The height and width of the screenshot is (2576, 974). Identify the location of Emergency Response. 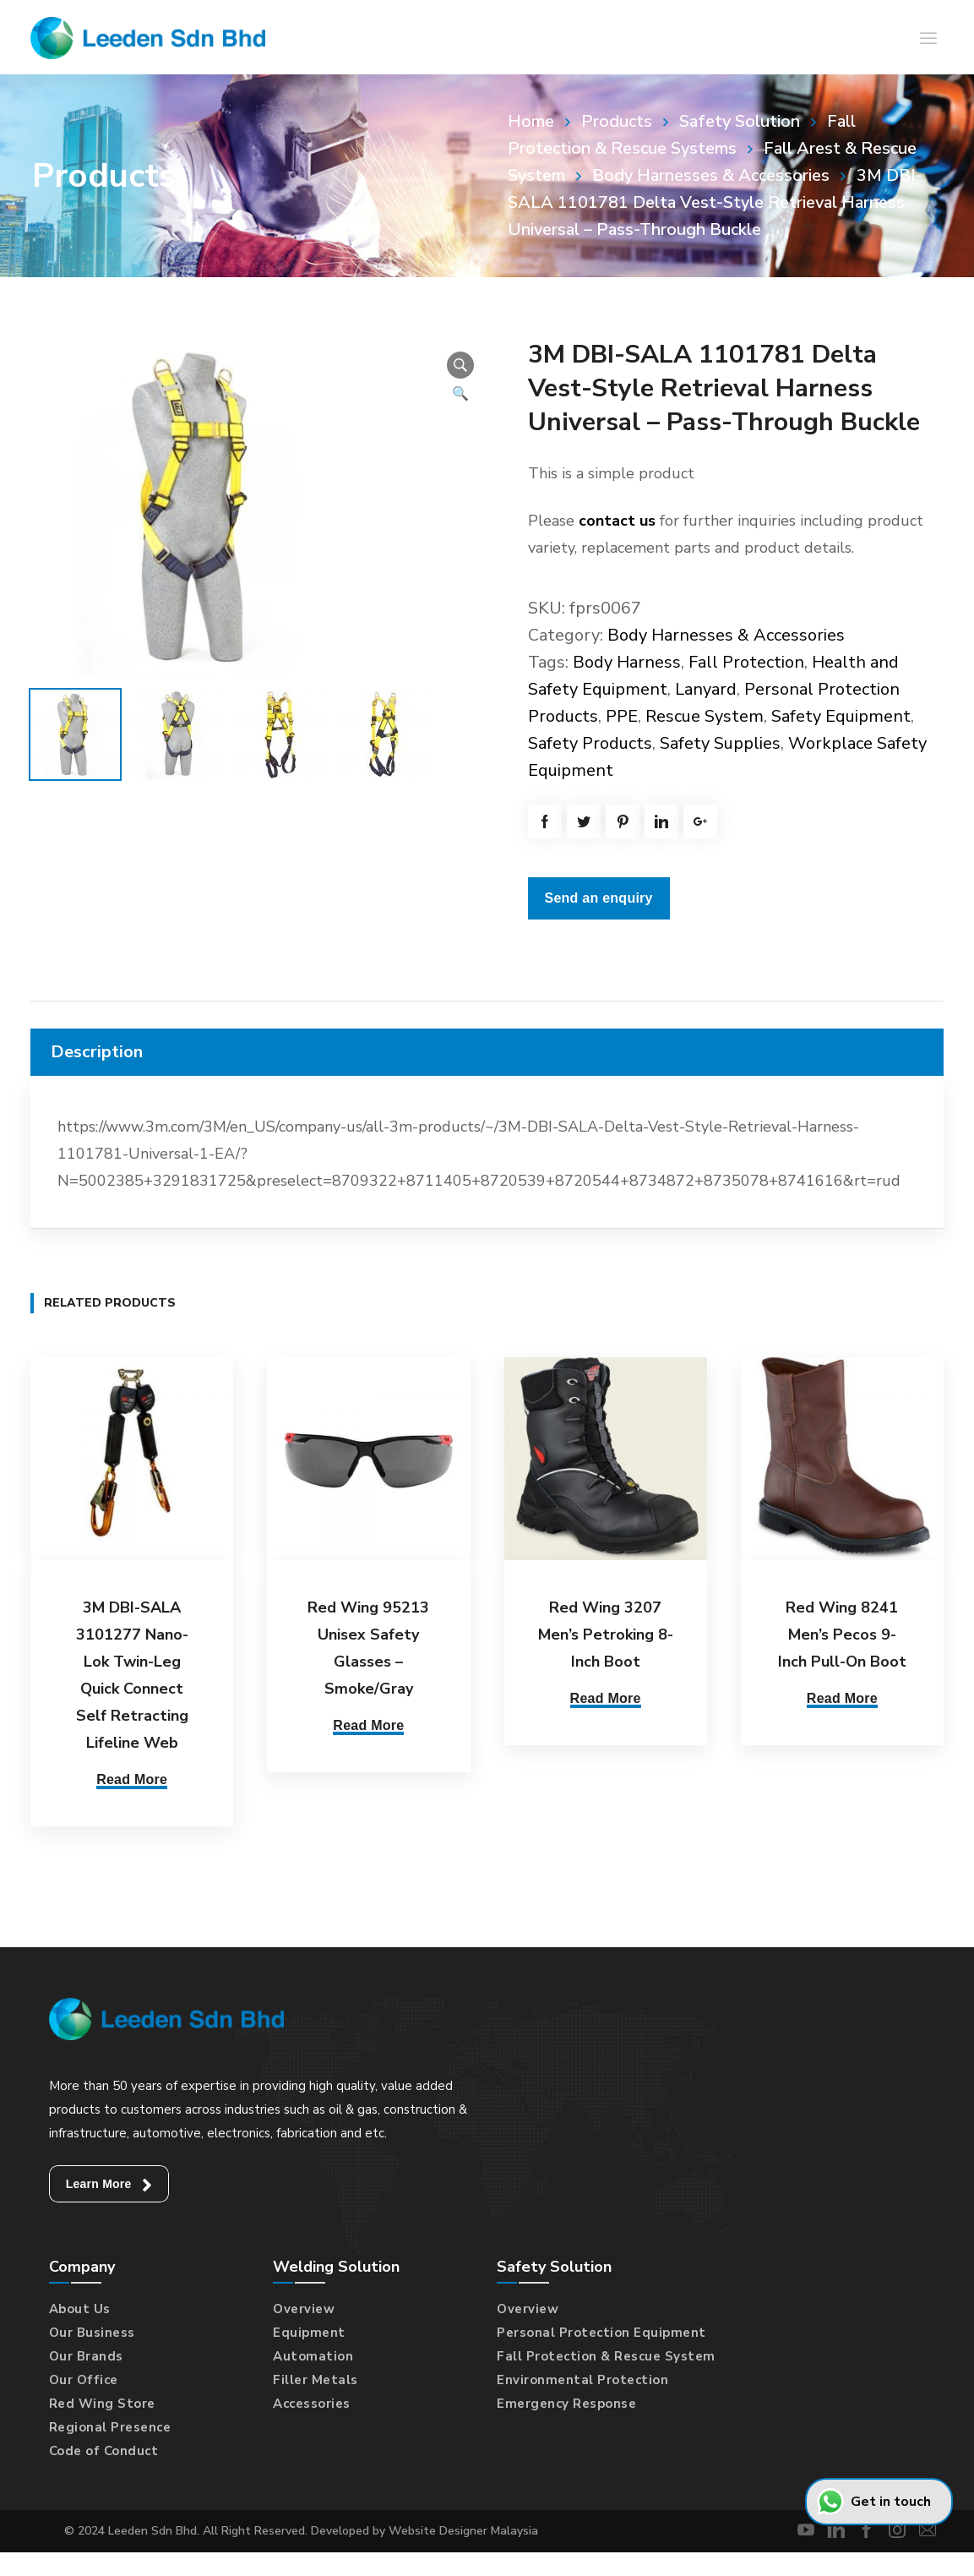
(566, 2400).